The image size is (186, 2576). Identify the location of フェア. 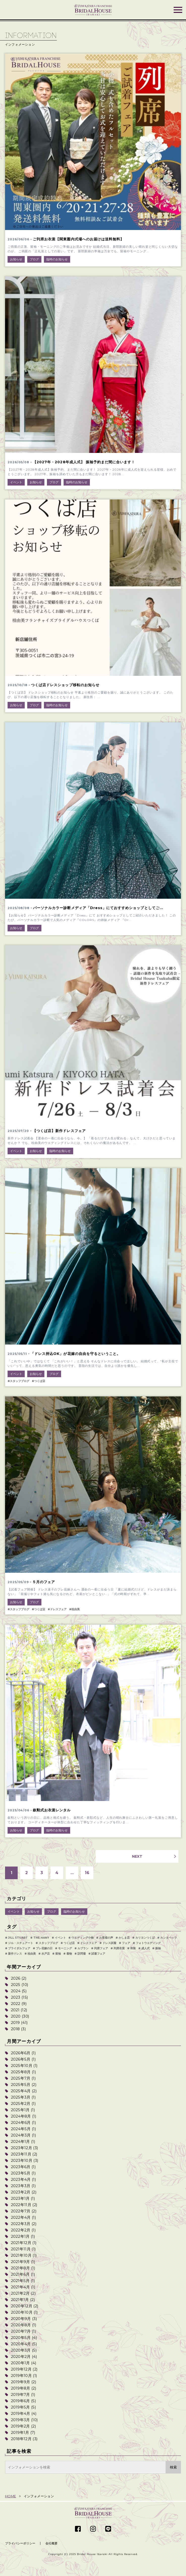
(125, 1943).